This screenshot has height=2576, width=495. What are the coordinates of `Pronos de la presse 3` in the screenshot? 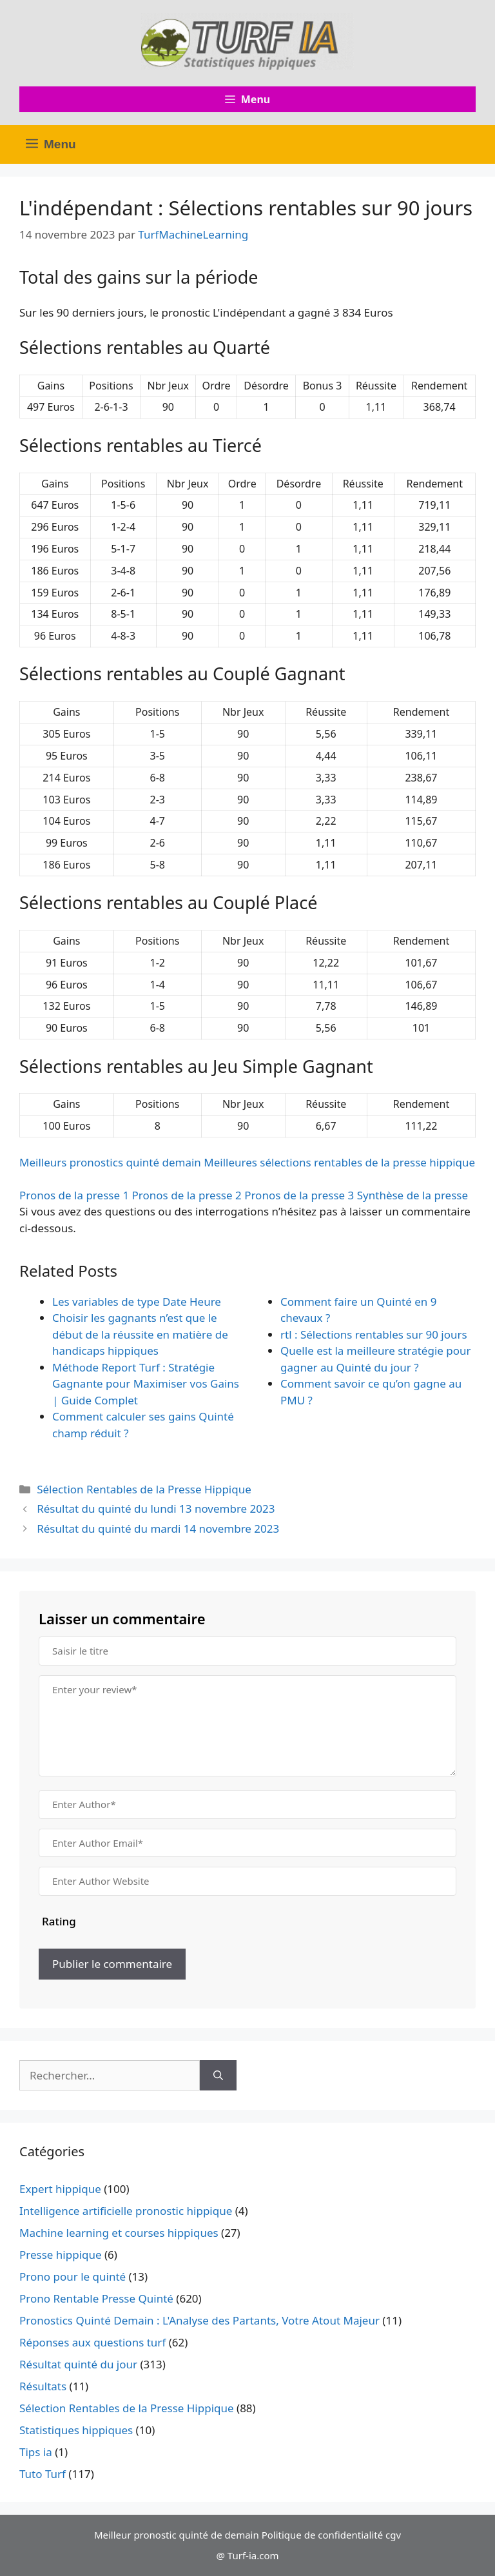 It's located at (299, 1195).